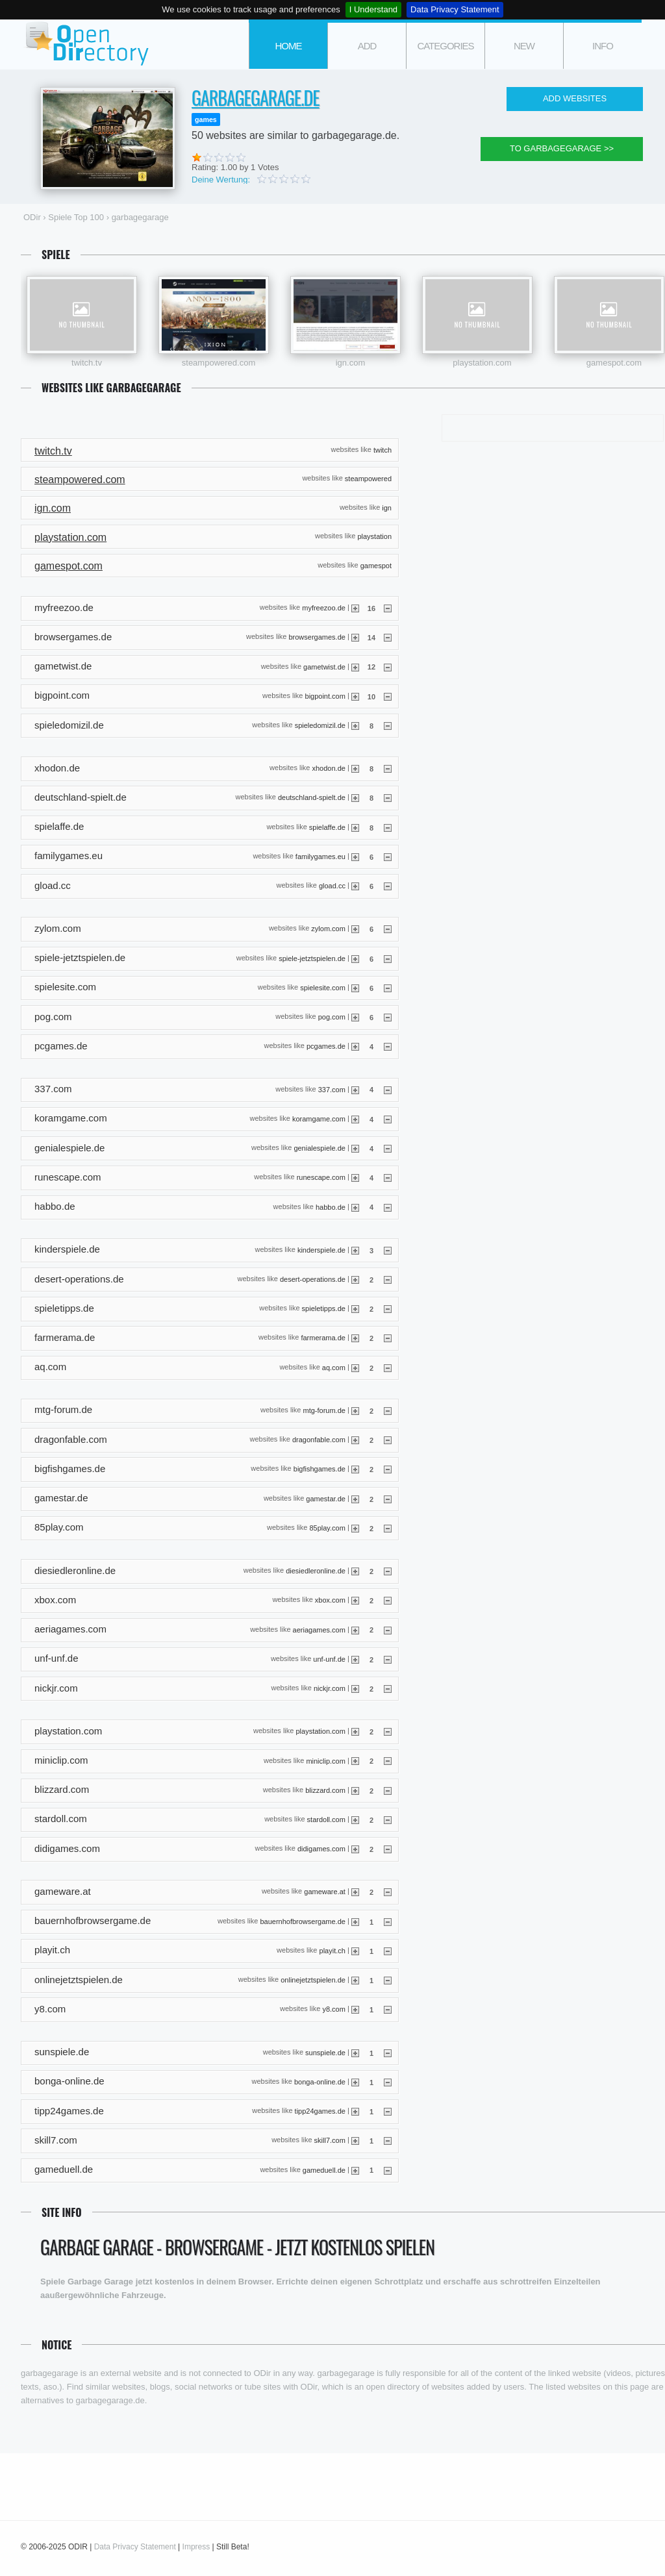  What do you see at coordinates (331, 1017) in the screenshot?
I see `pog.com` at bounding box center [331, 1017].